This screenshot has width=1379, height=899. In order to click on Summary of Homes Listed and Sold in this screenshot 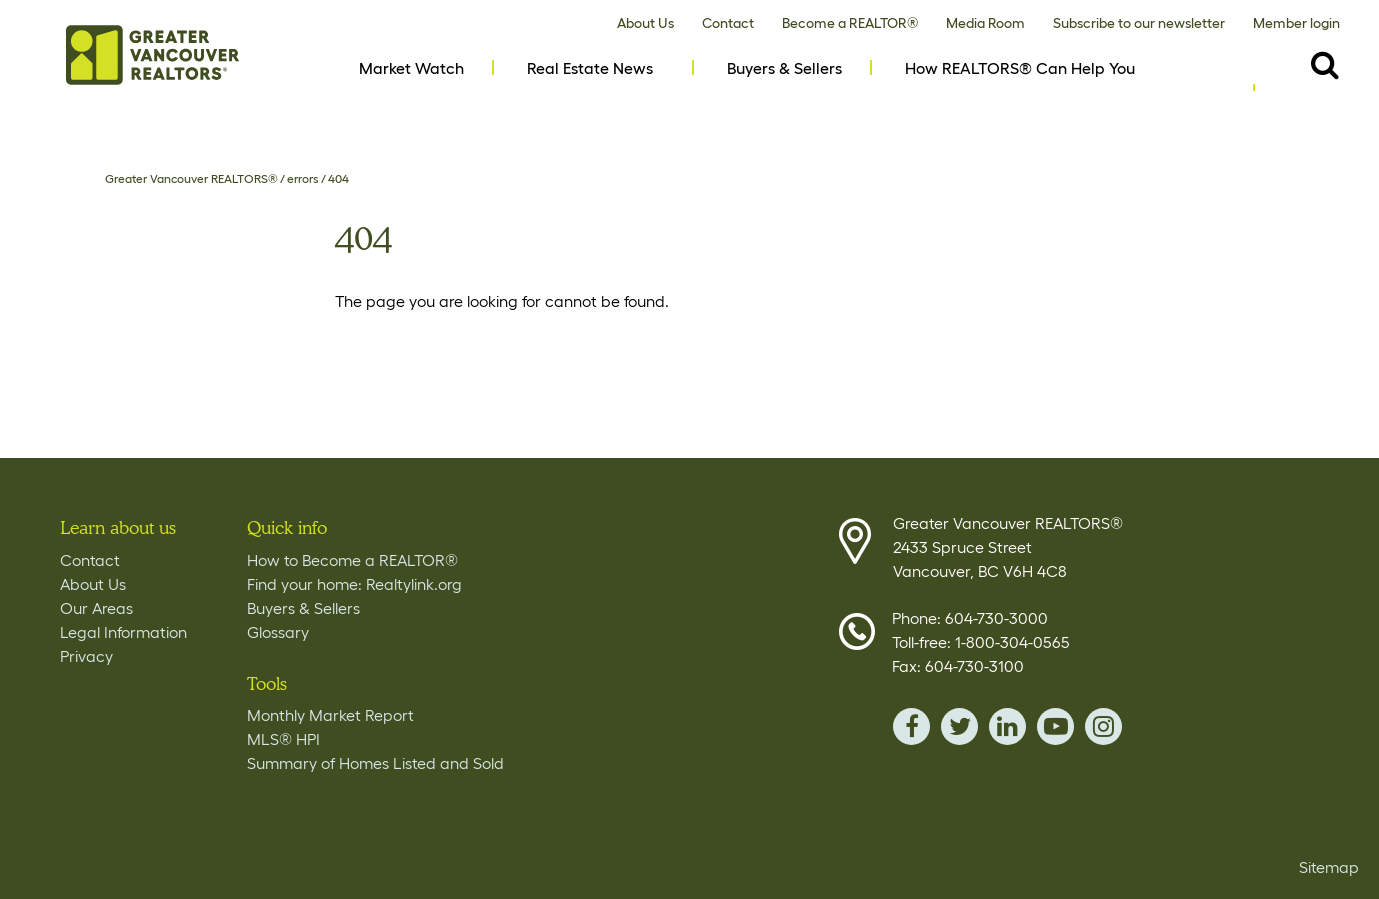, I will do `click(375, 763)`.